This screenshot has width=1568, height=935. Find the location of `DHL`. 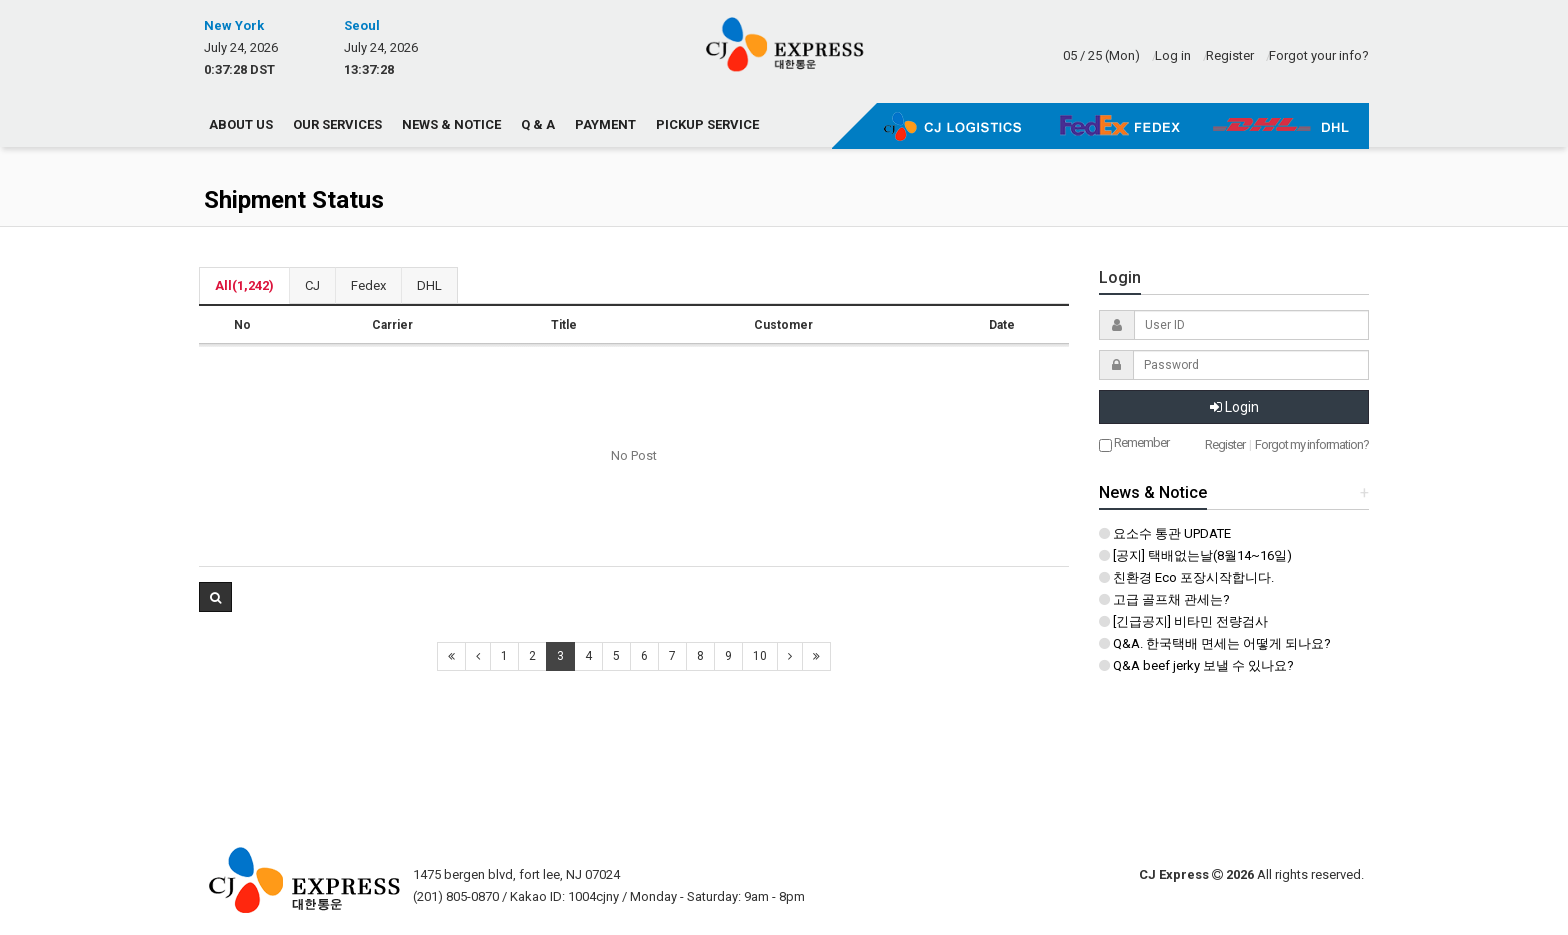

DHL is located at coordinates (429, 285).